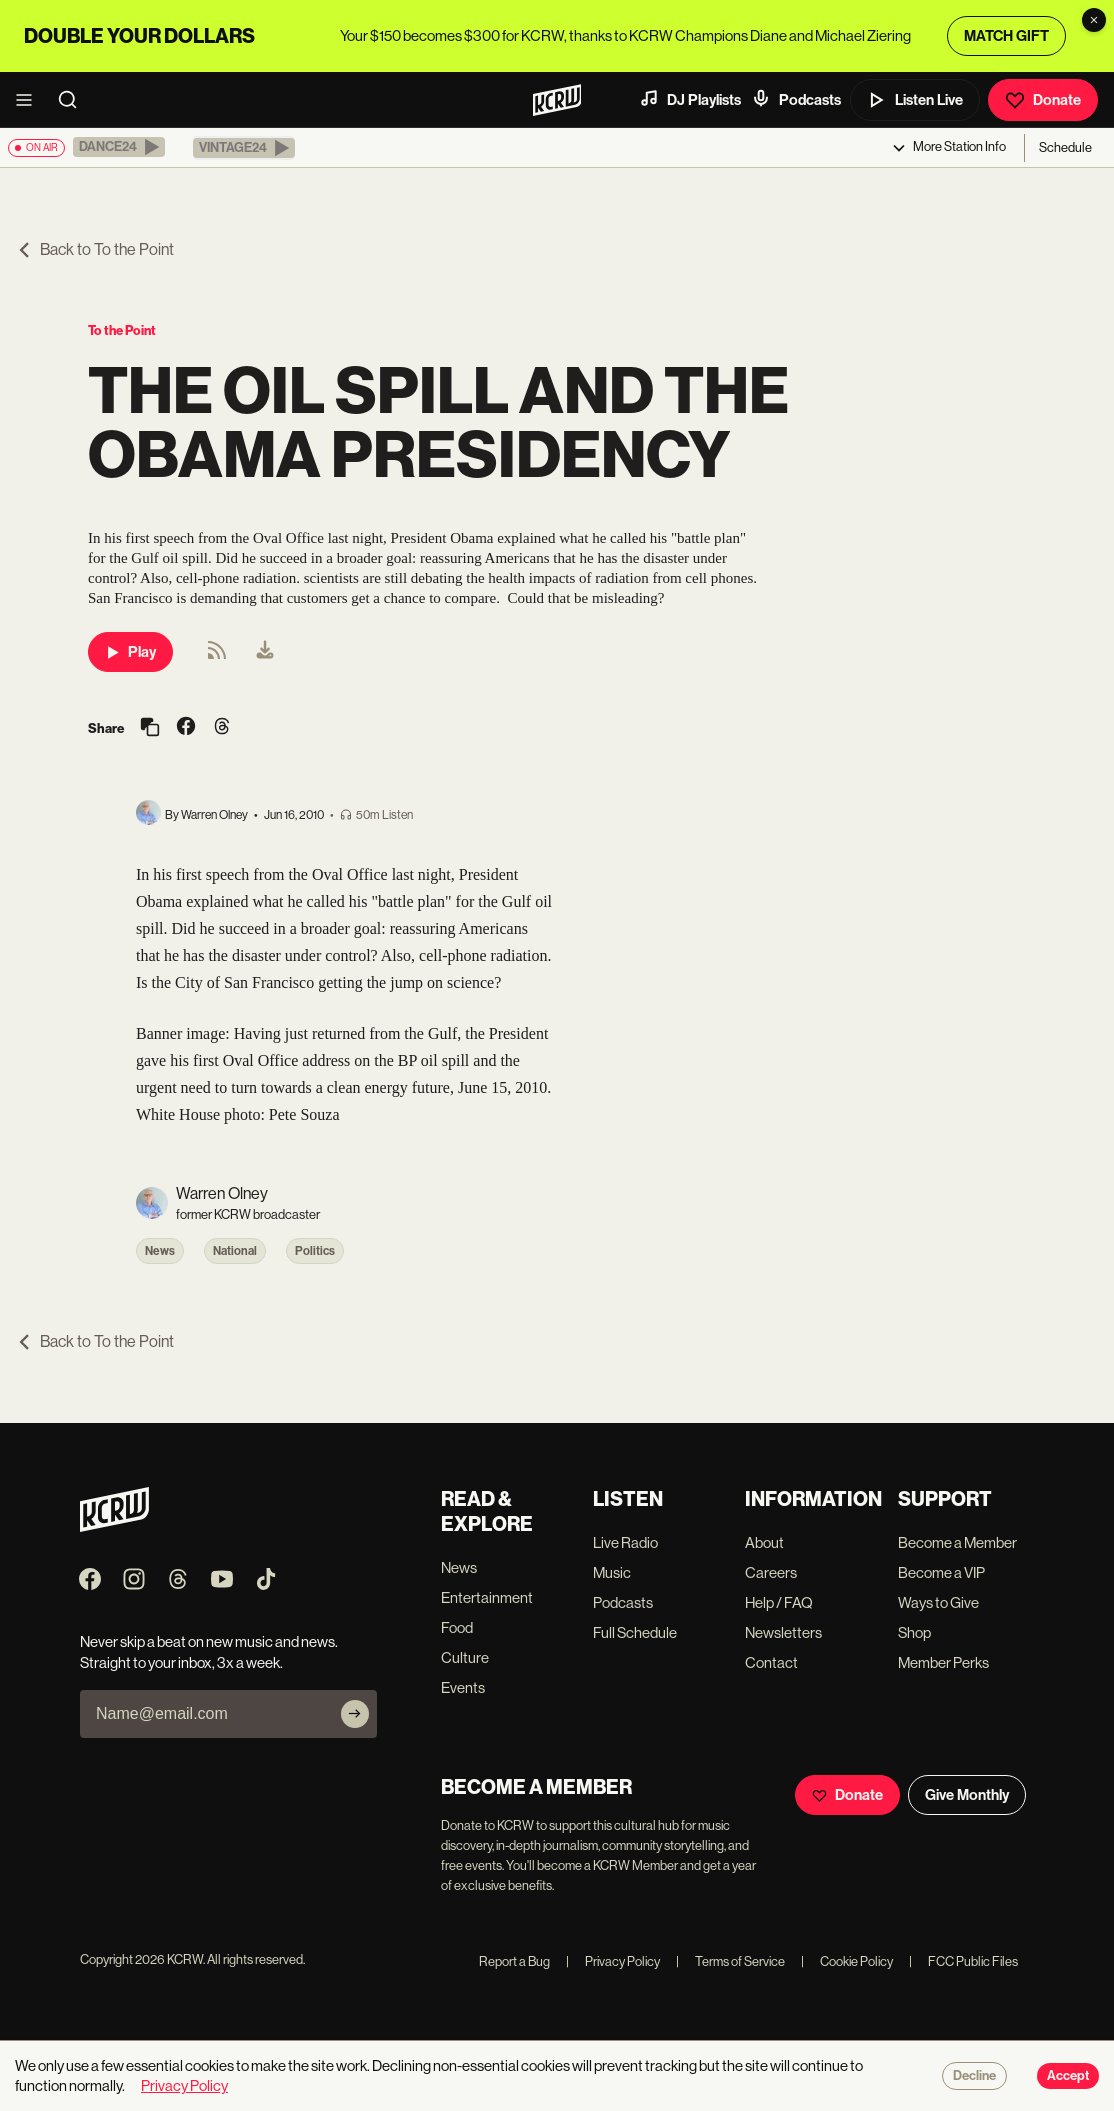  I want to click on Culture, so click(465, 1657).